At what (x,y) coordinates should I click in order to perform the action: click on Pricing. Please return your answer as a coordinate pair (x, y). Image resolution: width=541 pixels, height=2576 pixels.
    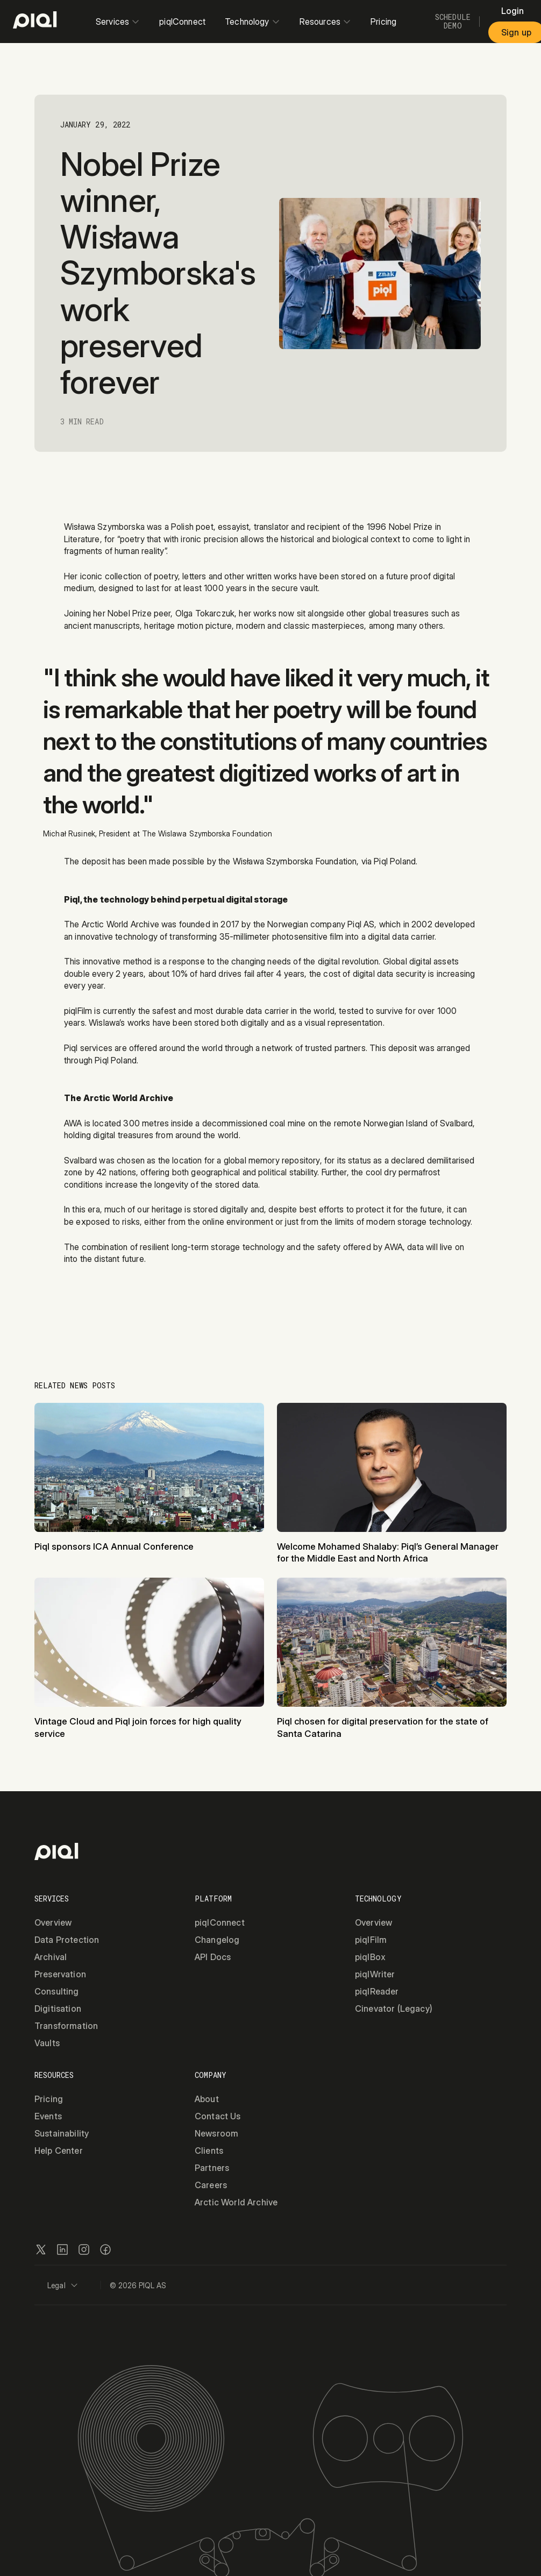
    Looking at the image, I should click on (383, 21).